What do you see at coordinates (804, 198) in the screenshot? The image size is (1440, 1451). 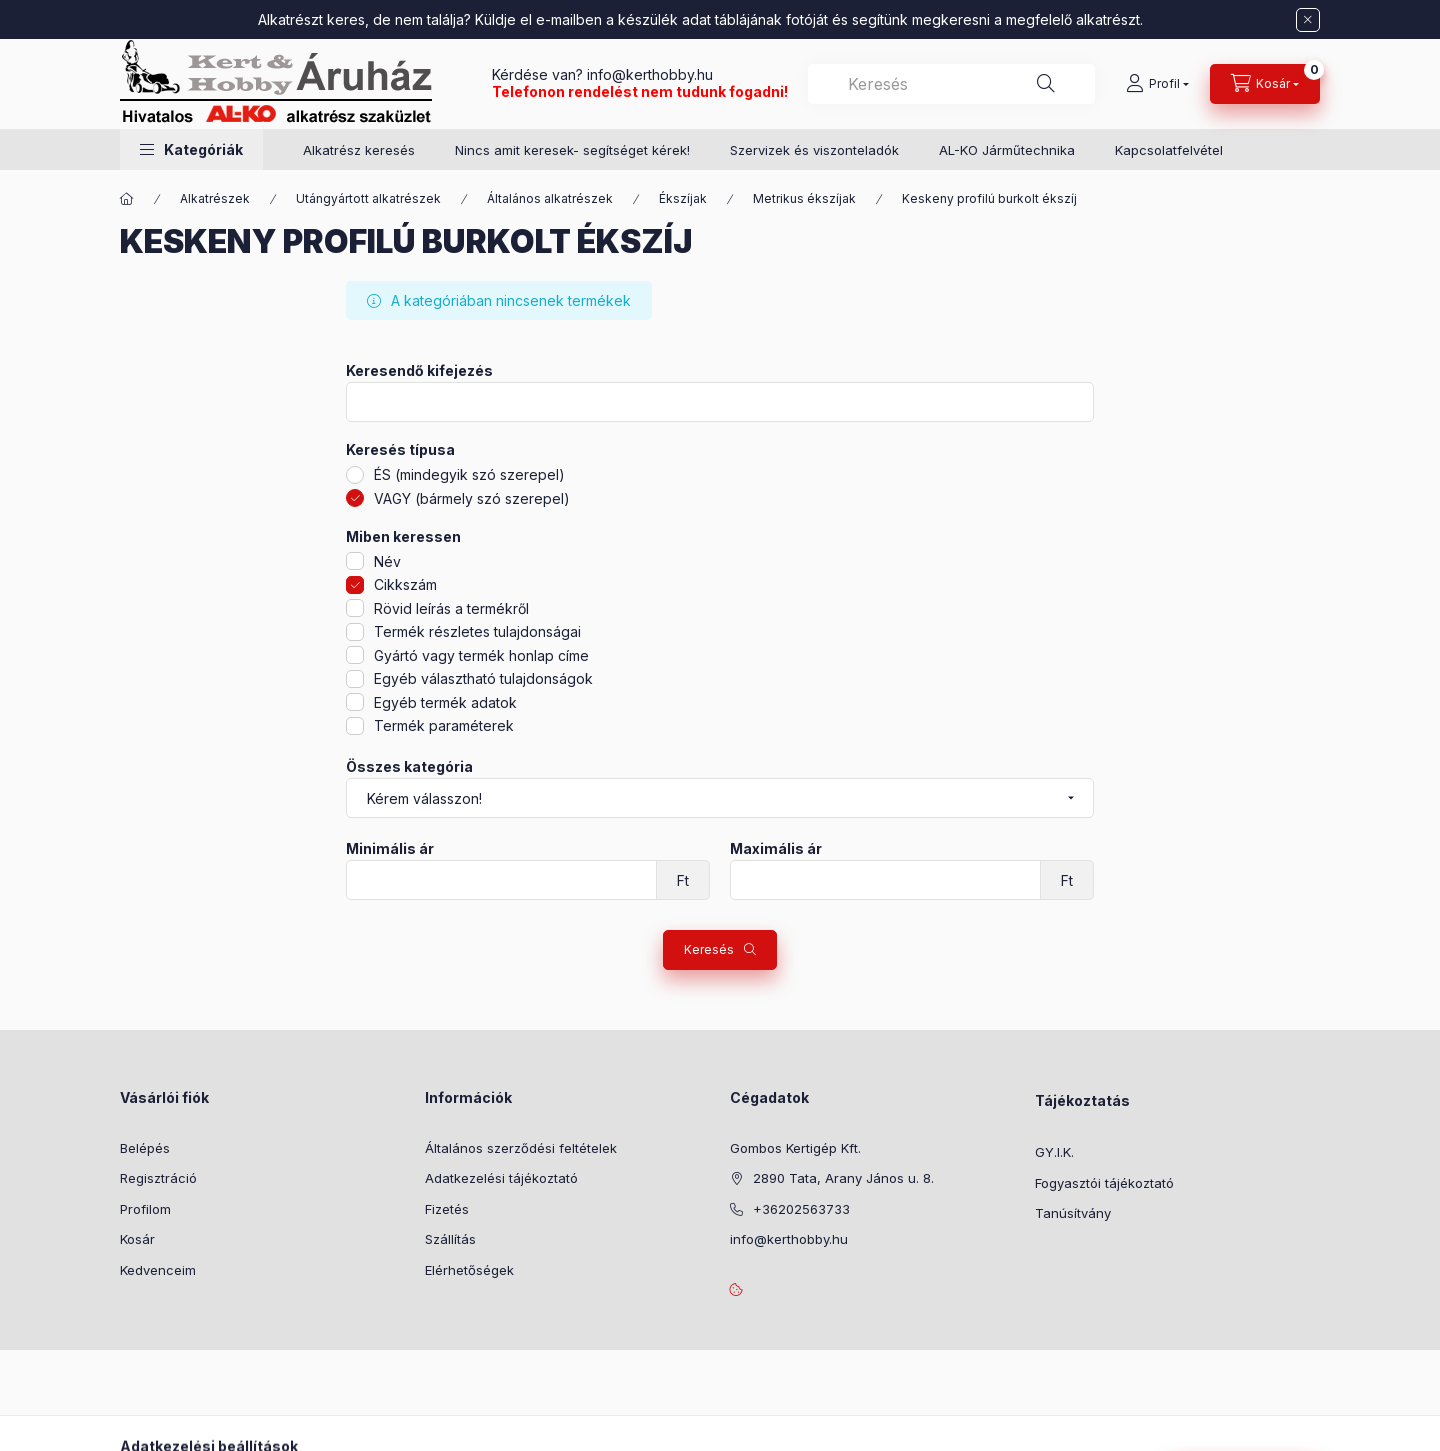 I see `Metrikus ékszíjak` at bounding box center [804, 198].